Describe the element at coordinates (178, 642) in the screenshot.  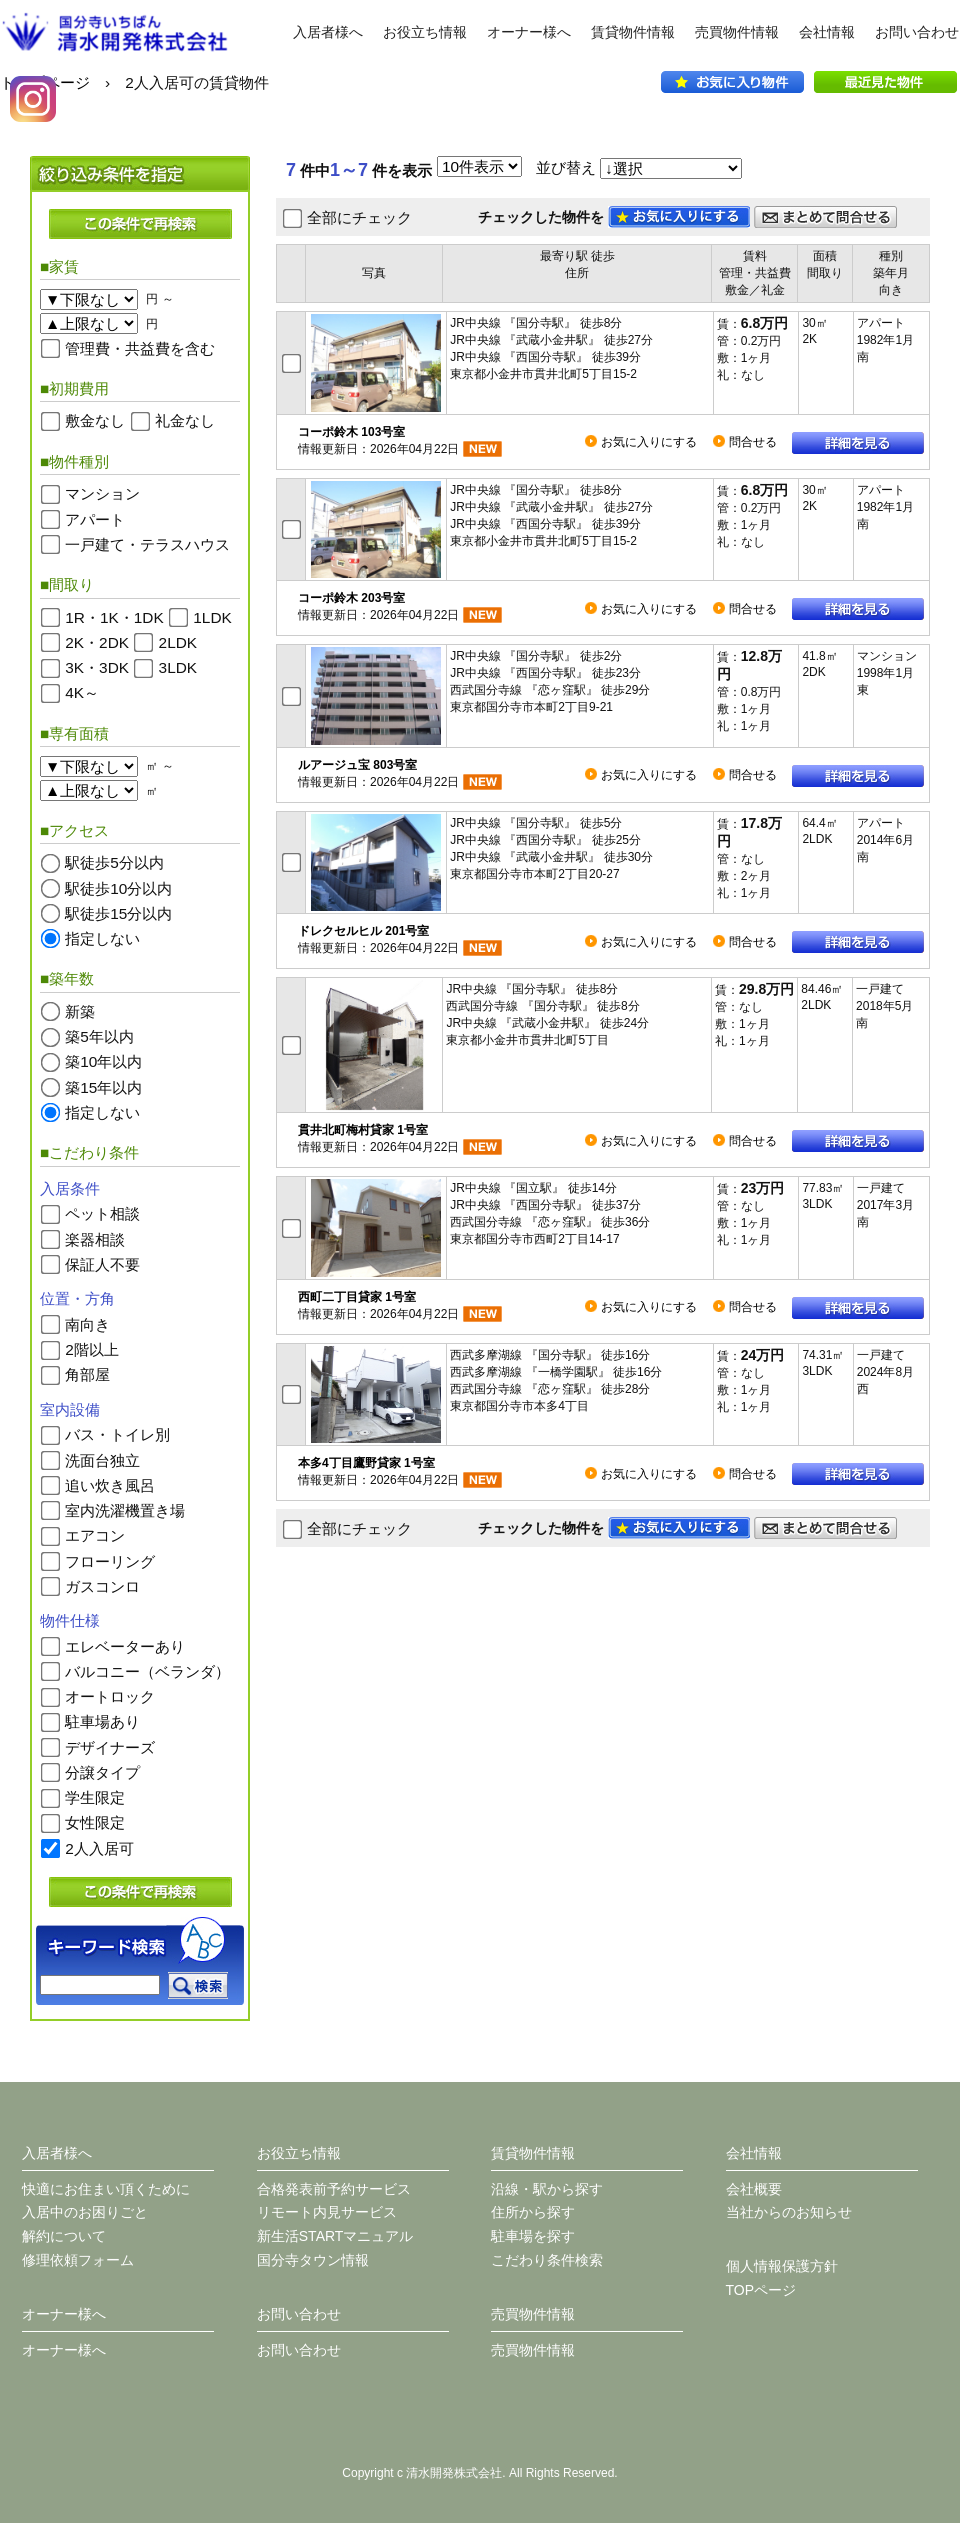
I see `2LDK` at that location.